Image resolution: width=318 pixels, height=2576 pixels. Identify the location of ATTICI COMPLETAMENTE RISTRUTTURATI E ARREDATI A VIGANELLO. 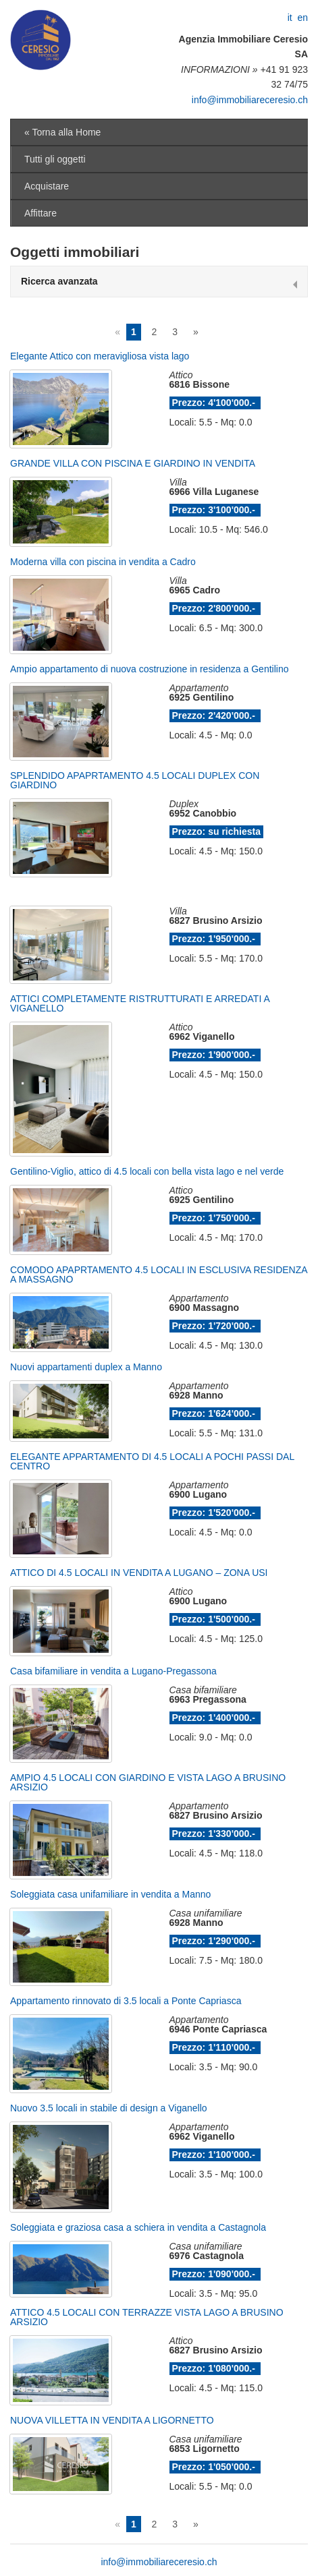
(139, 1003).